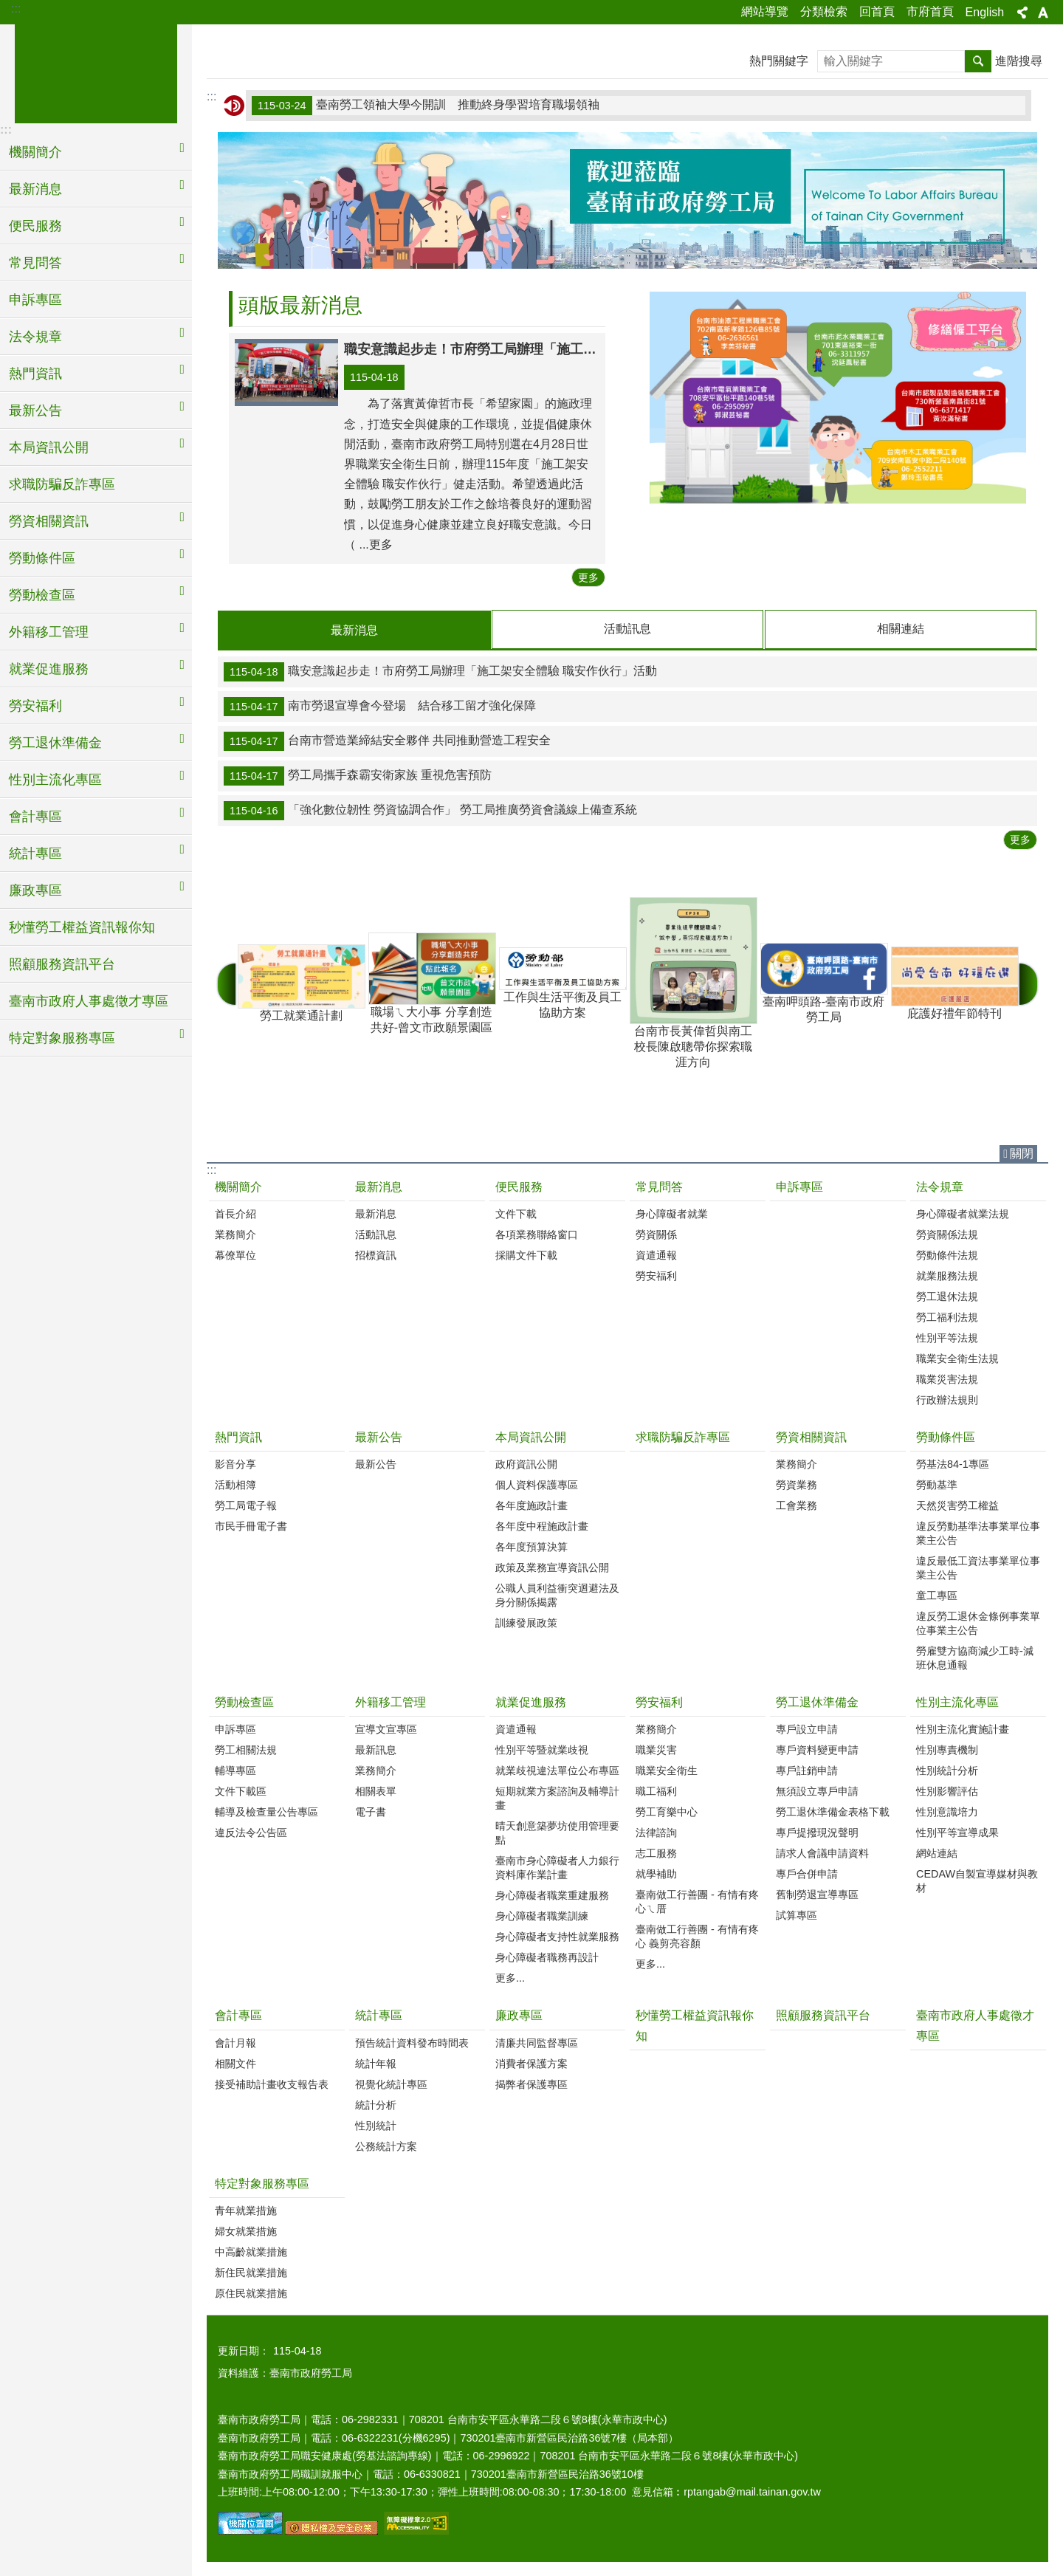  Describe the element at coordinates (936, 1852) in the screenshot. I see `網站連結` at that location.